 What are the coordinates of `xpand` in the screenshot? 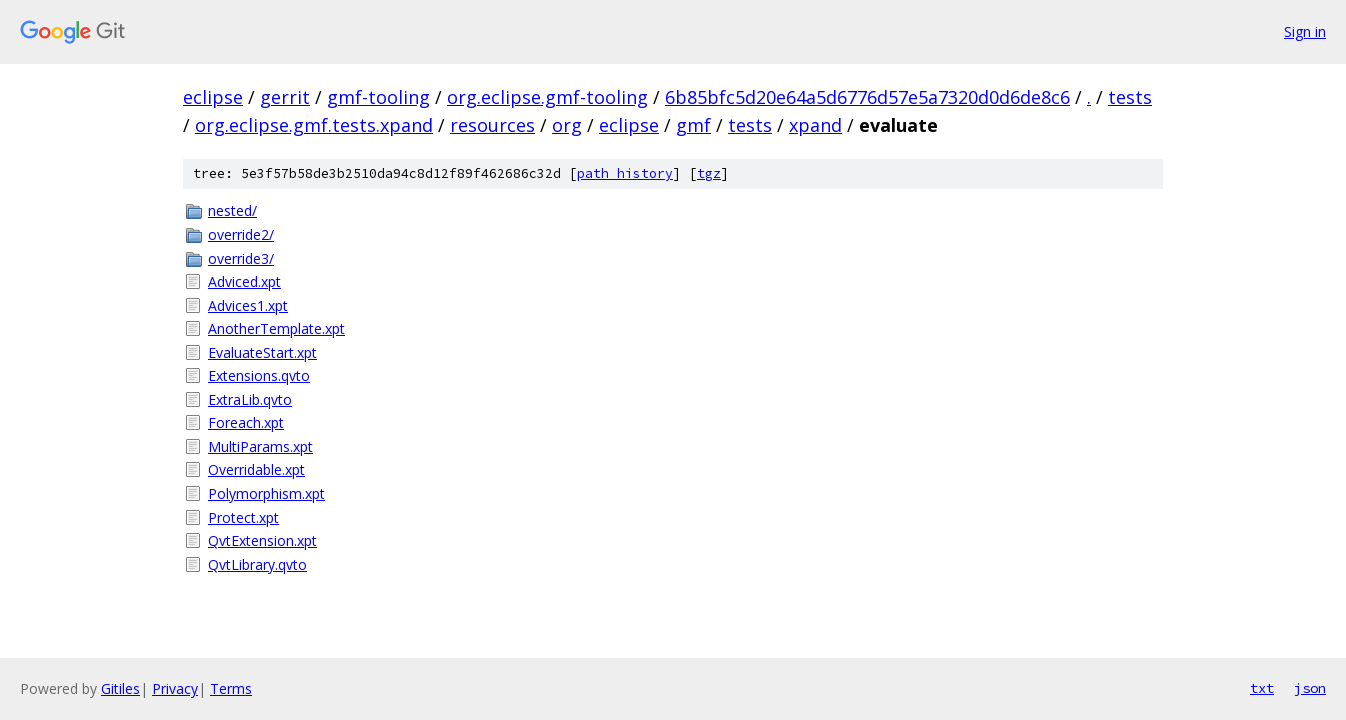 It's located at (815, 125).